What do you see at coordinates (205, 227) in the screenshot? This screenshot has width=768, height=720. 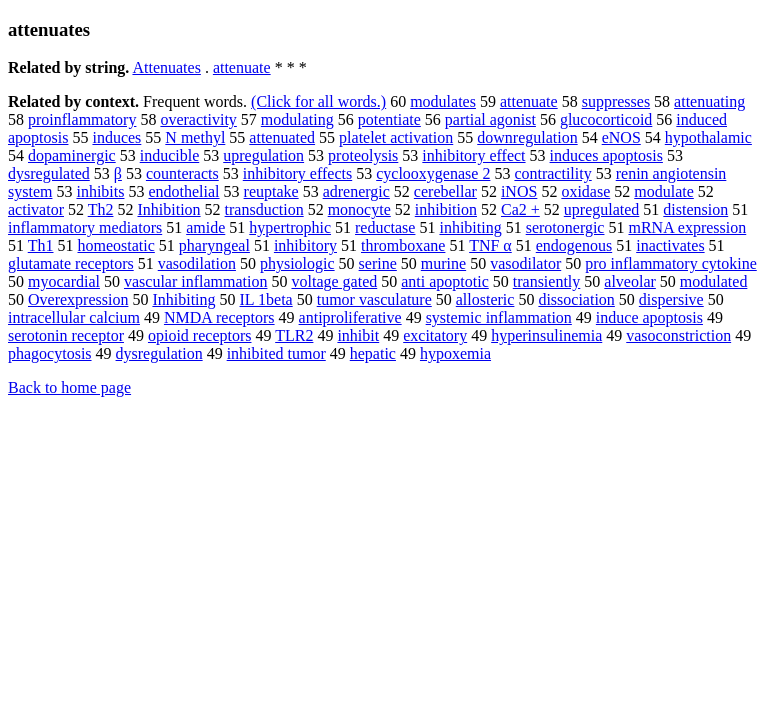 I see `amide` at bounding box center [205, 227].